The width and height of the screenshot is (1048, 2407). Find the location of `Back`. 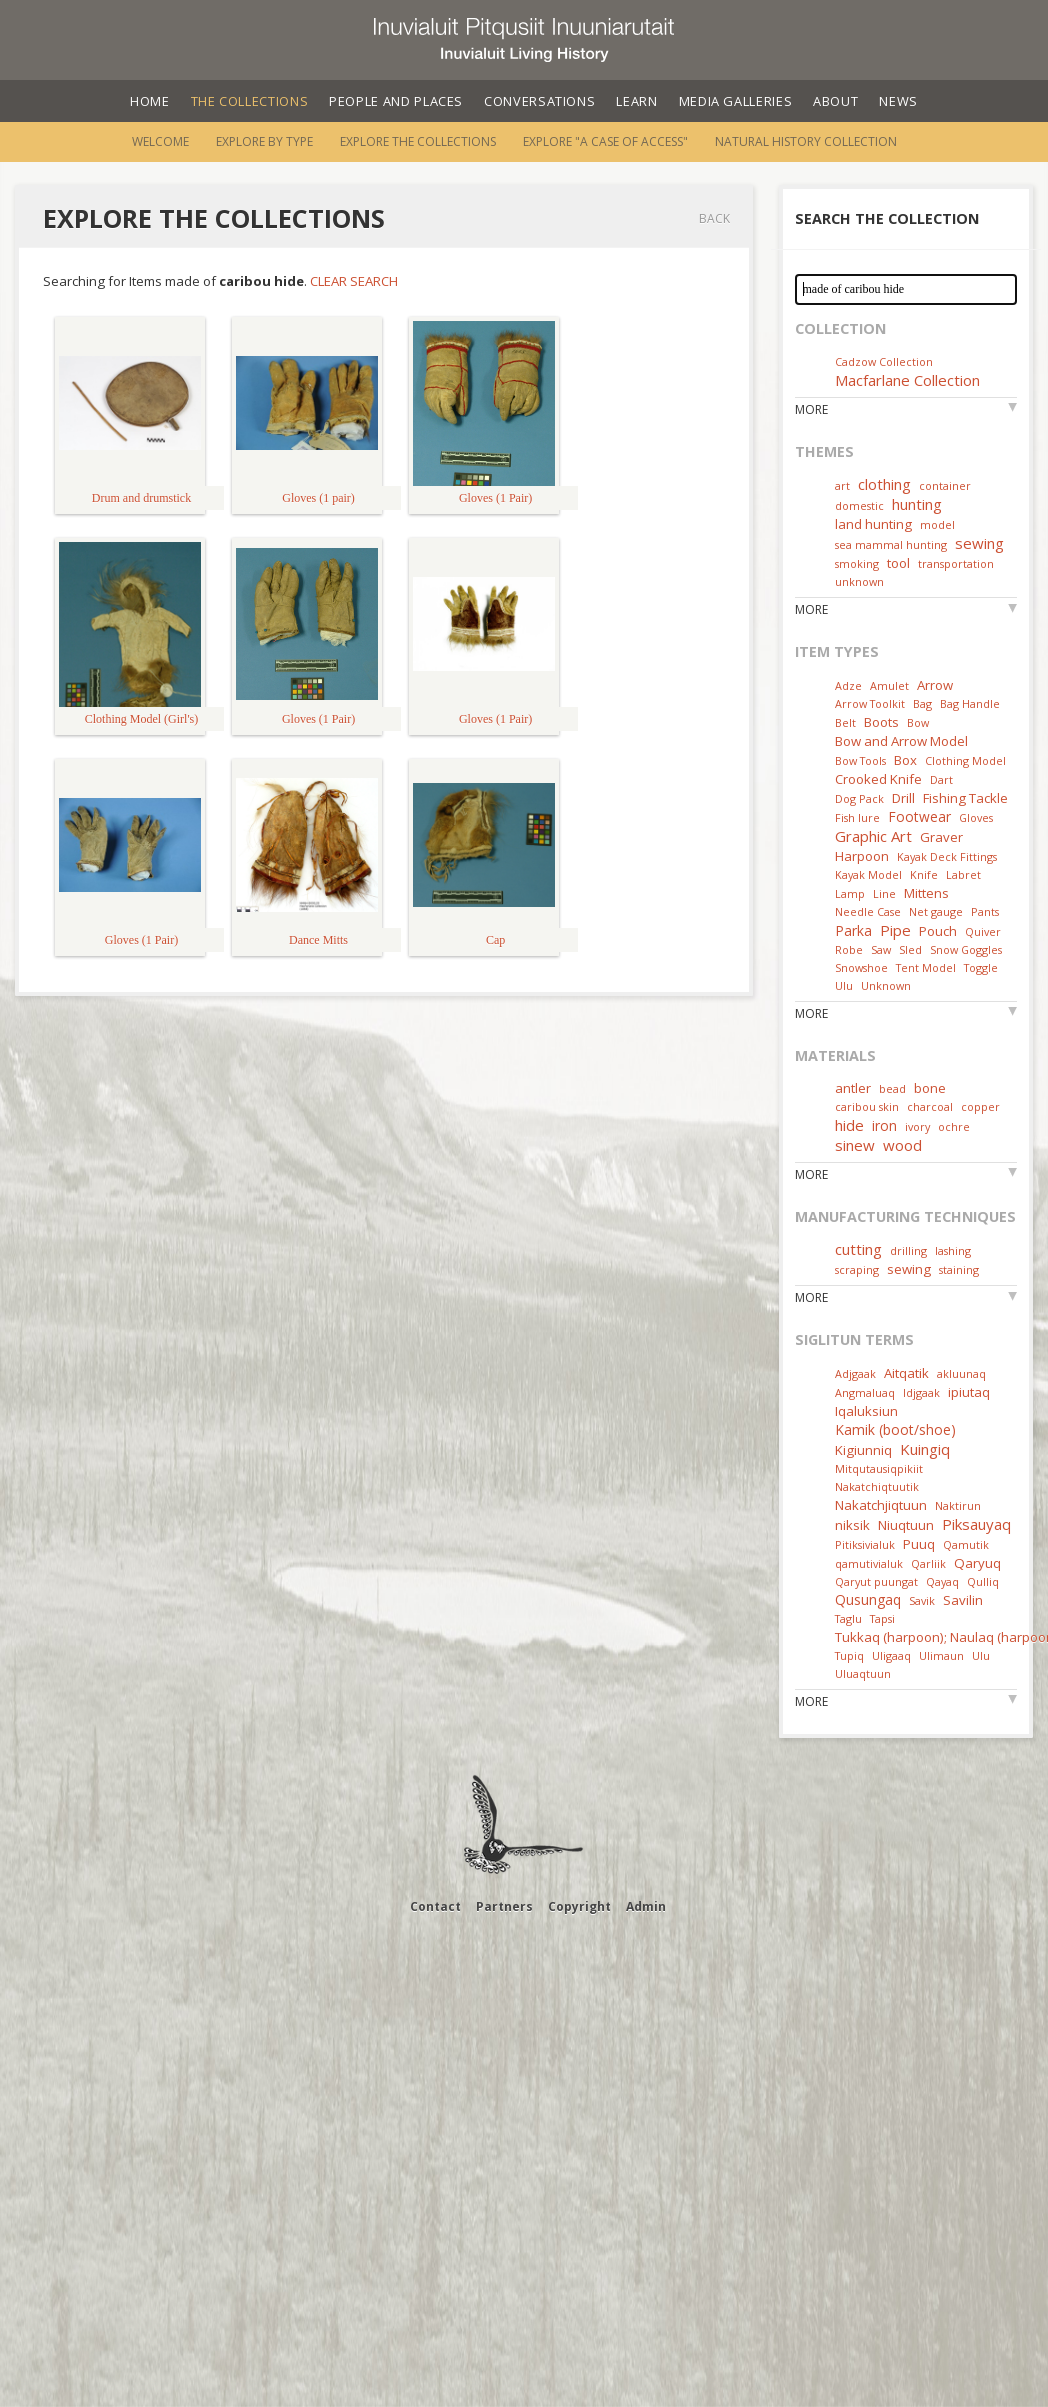

Back is located at coordinates (714, 218).